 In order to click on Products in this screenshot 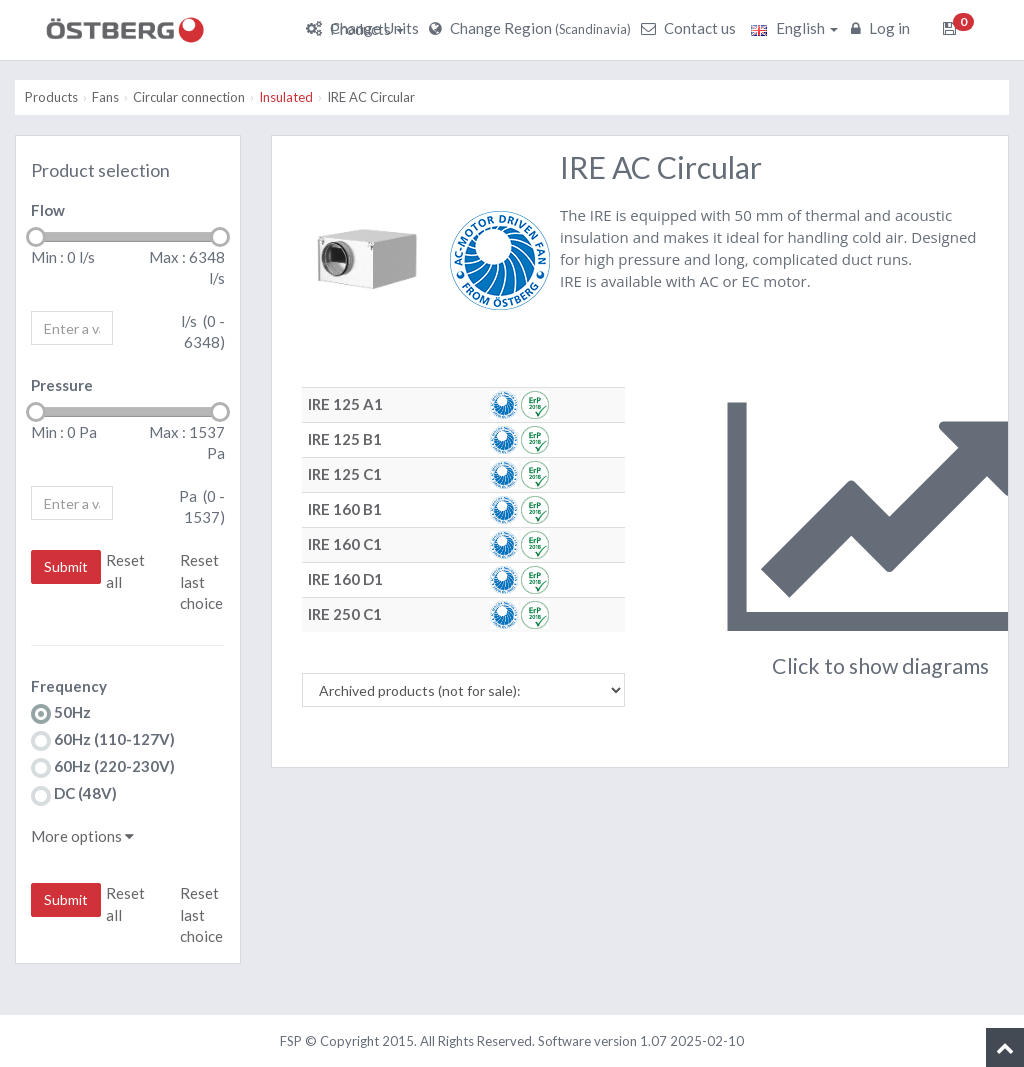, I will do `click(367, 29)`.